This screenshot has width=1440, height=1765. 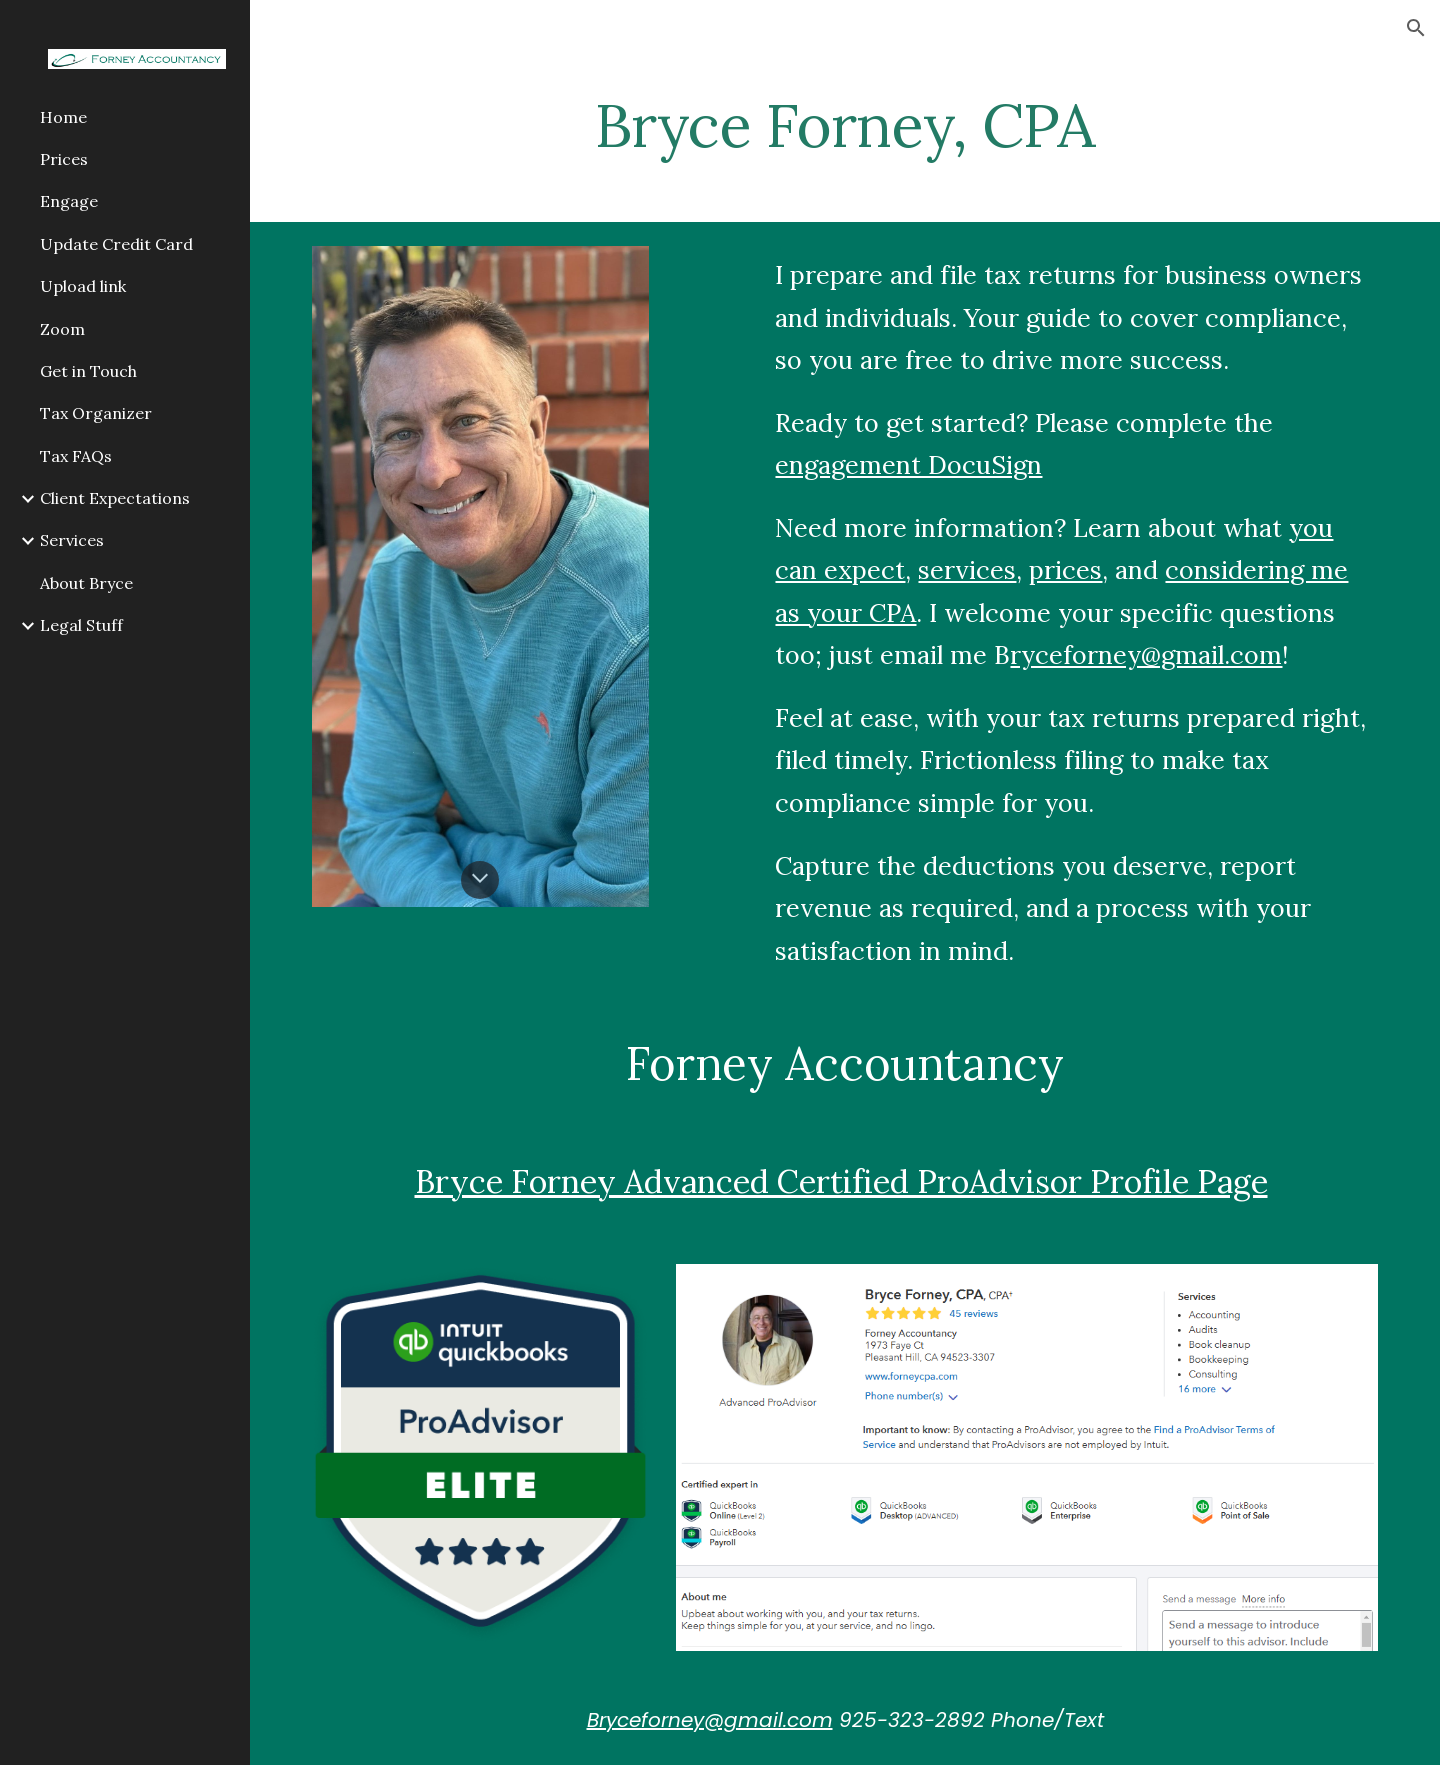 I want to click on Engage [link], so click(x=69, y=201).